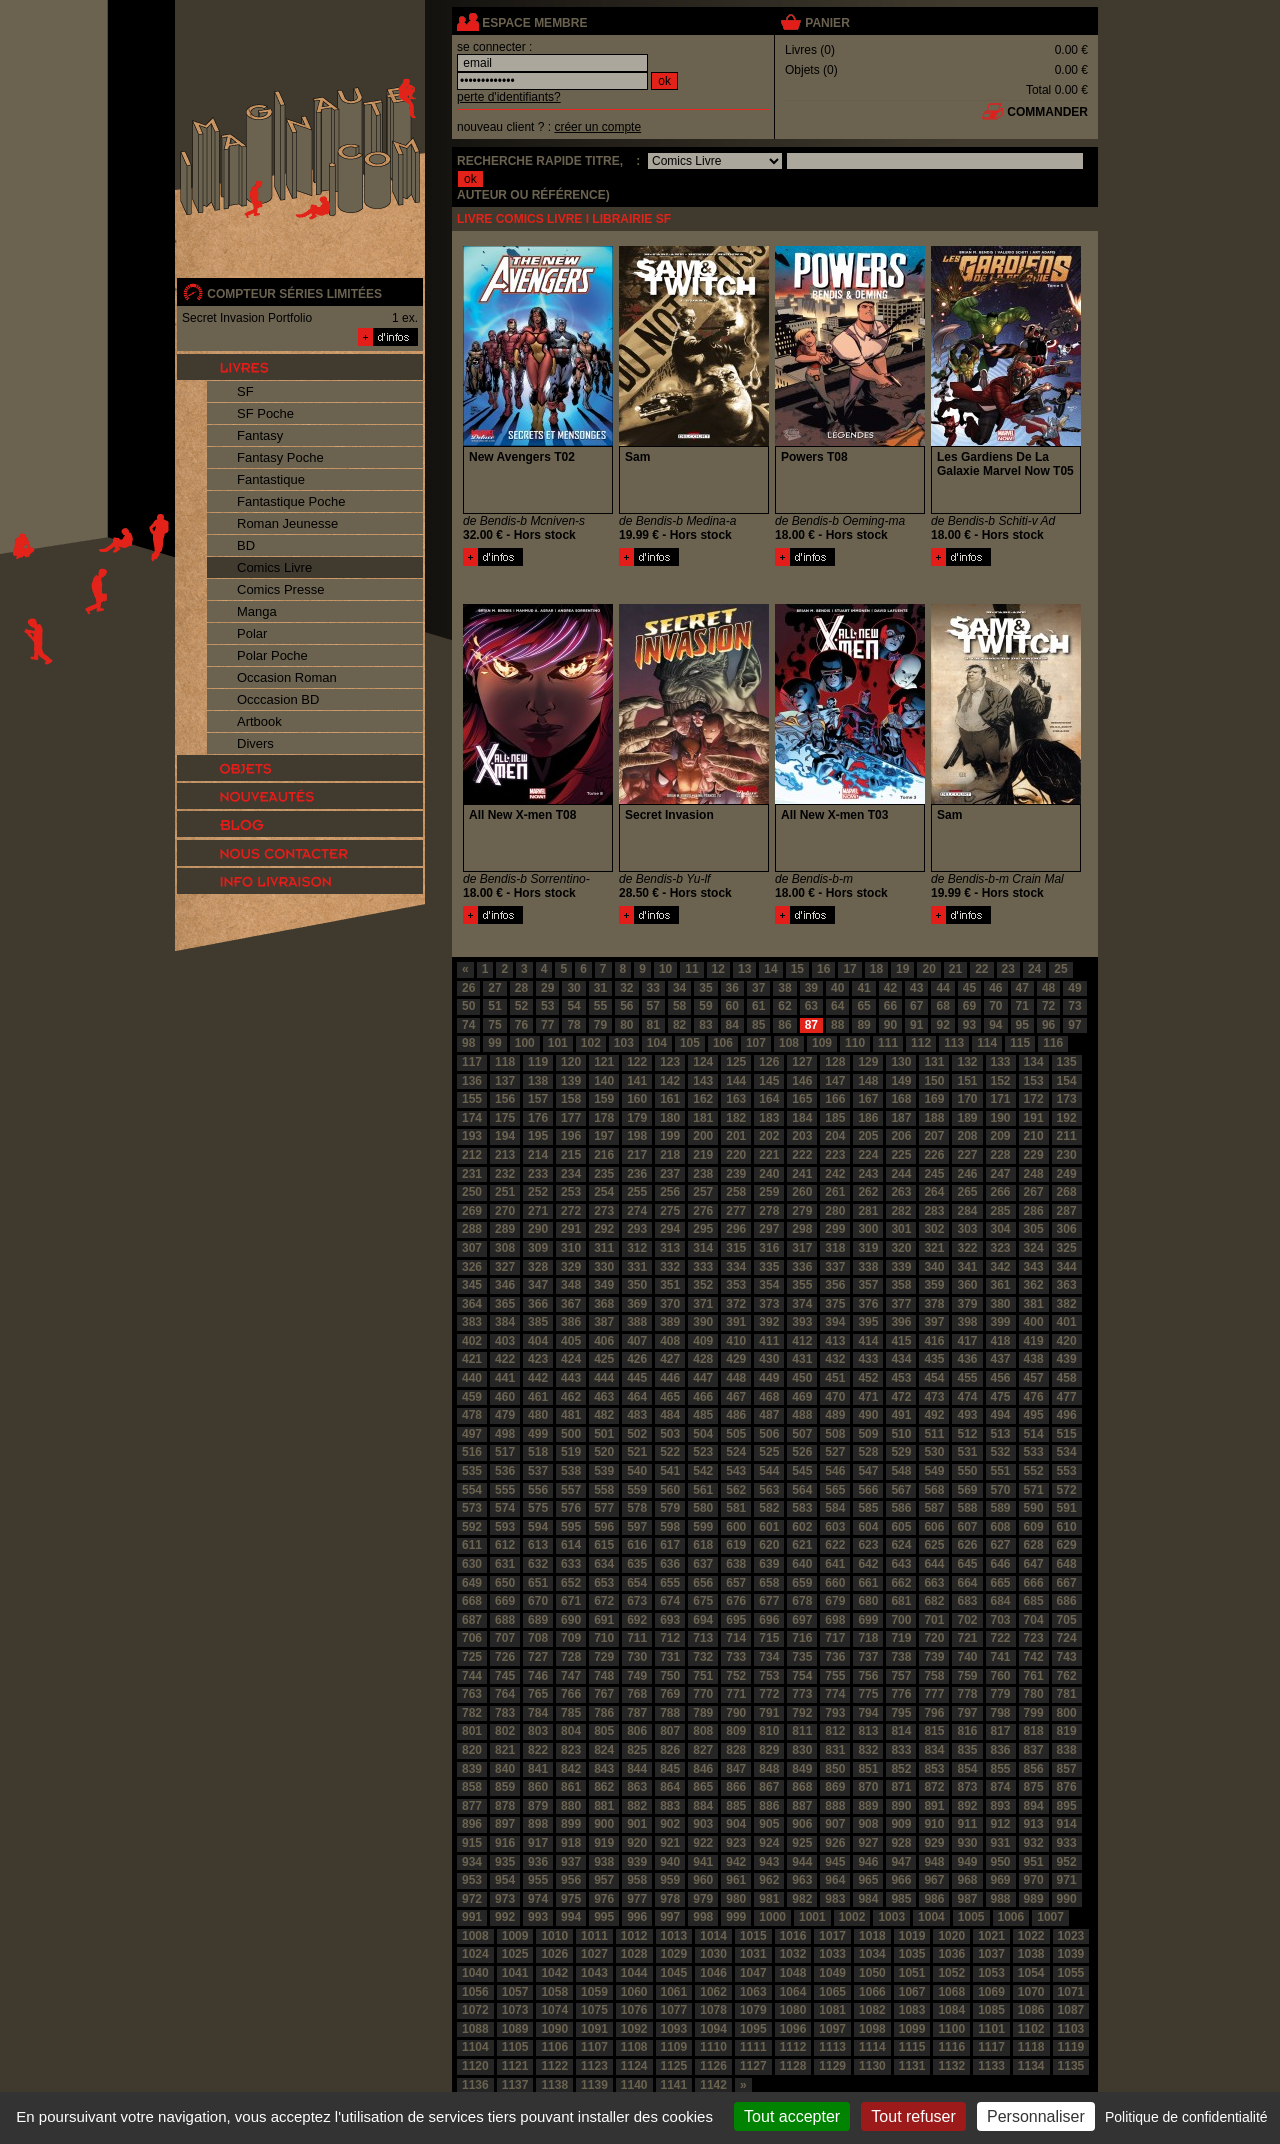 The image size is (1280, 2144). Describe the element at coordinates (868, 1824) in the screenshot. I see `908` at that location.